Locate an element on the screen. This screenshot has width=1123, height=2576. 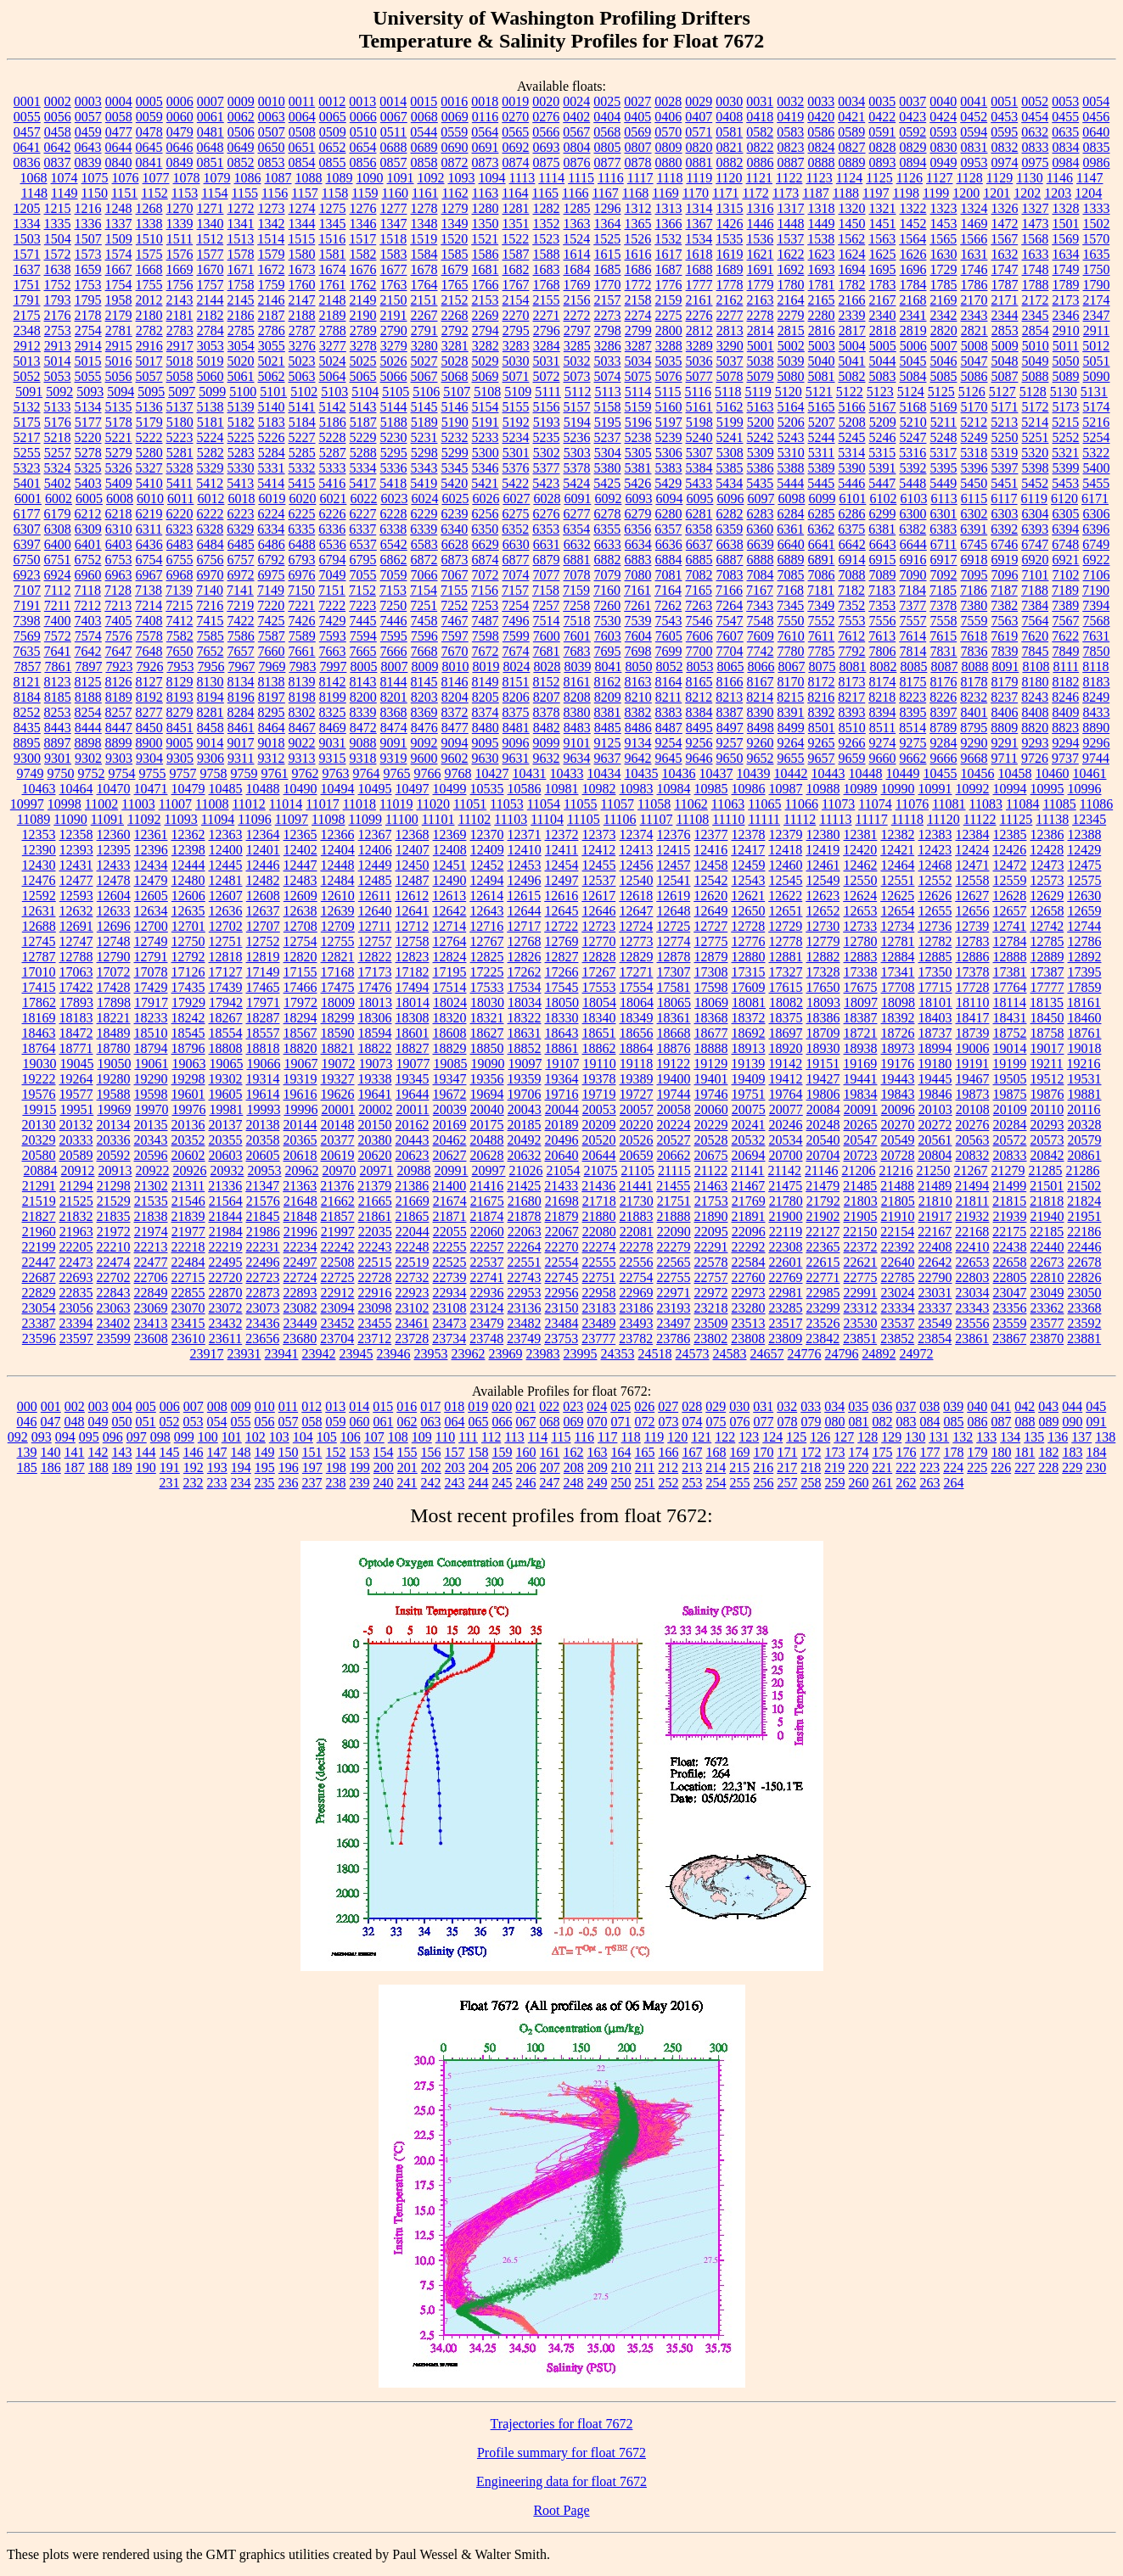
21815 is located at coordinates (1009, 1201).